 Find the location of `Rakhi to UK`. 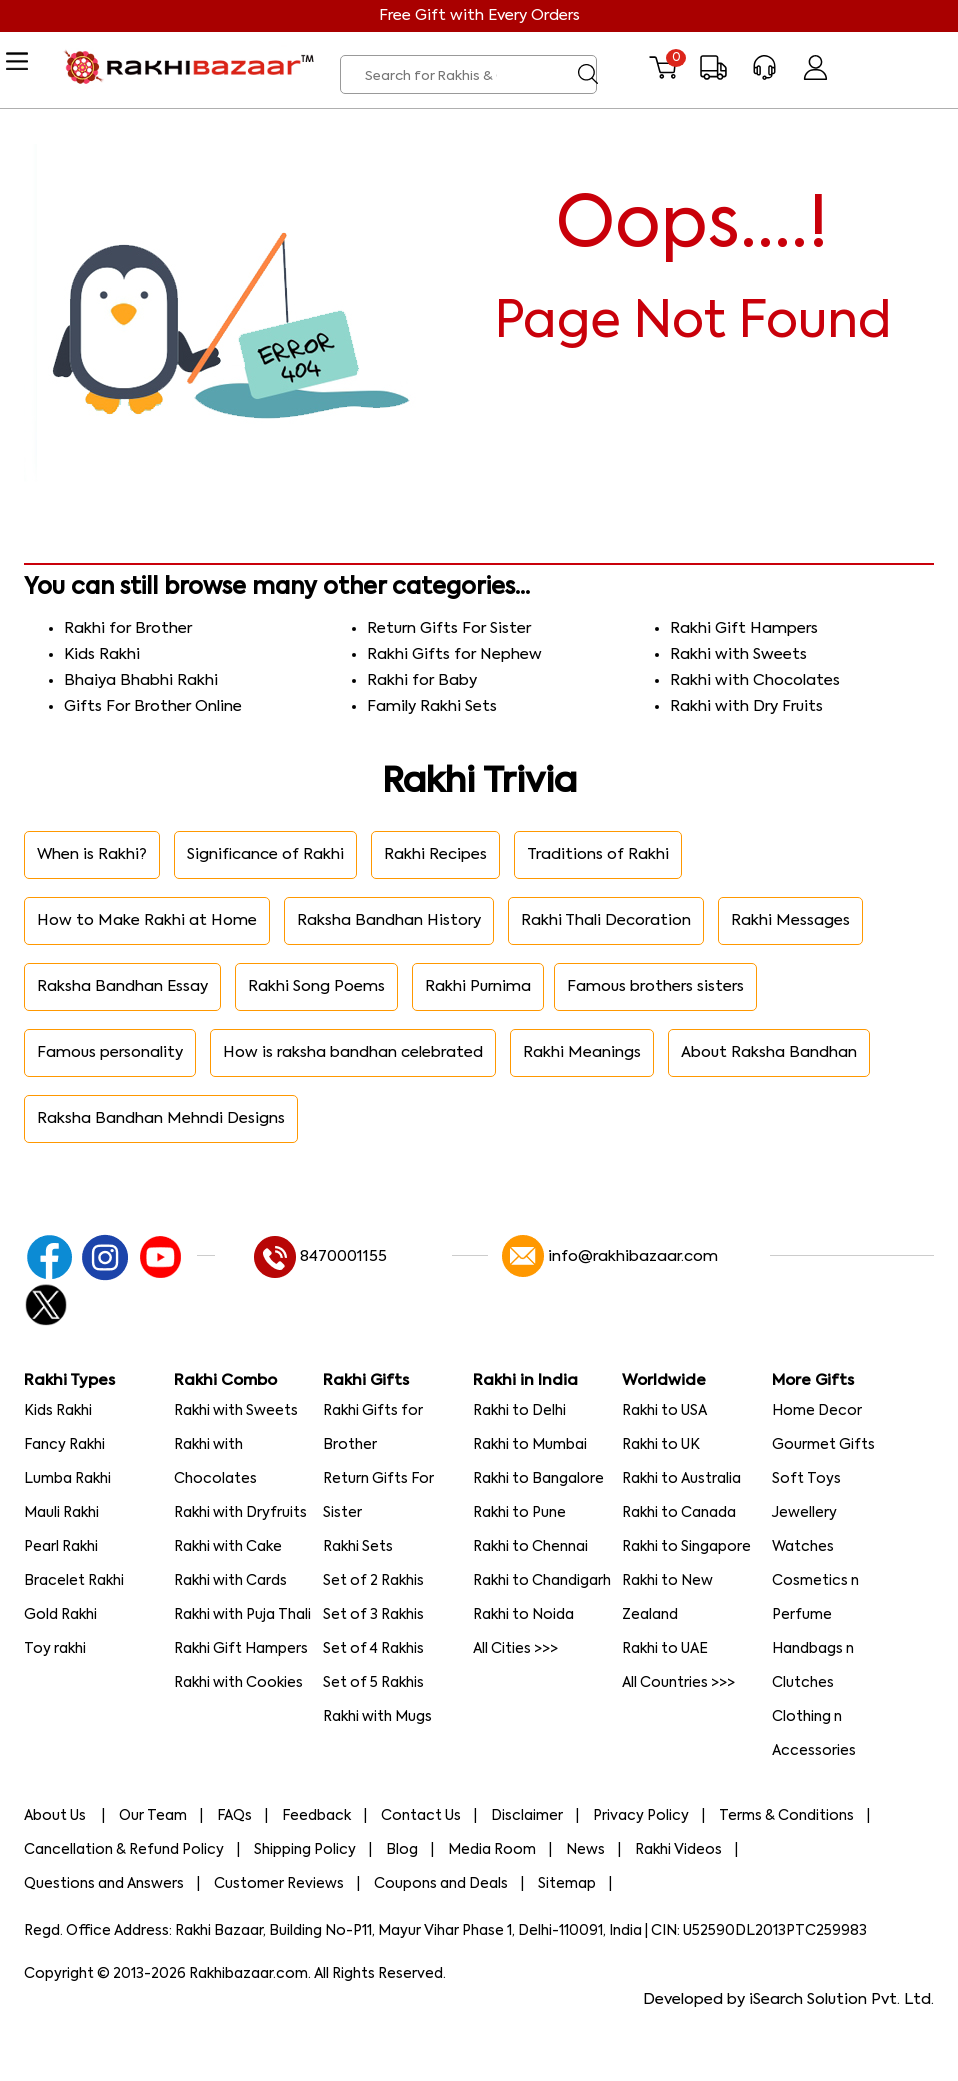

Rakhi to UK is located at coordinates (661, 1445).